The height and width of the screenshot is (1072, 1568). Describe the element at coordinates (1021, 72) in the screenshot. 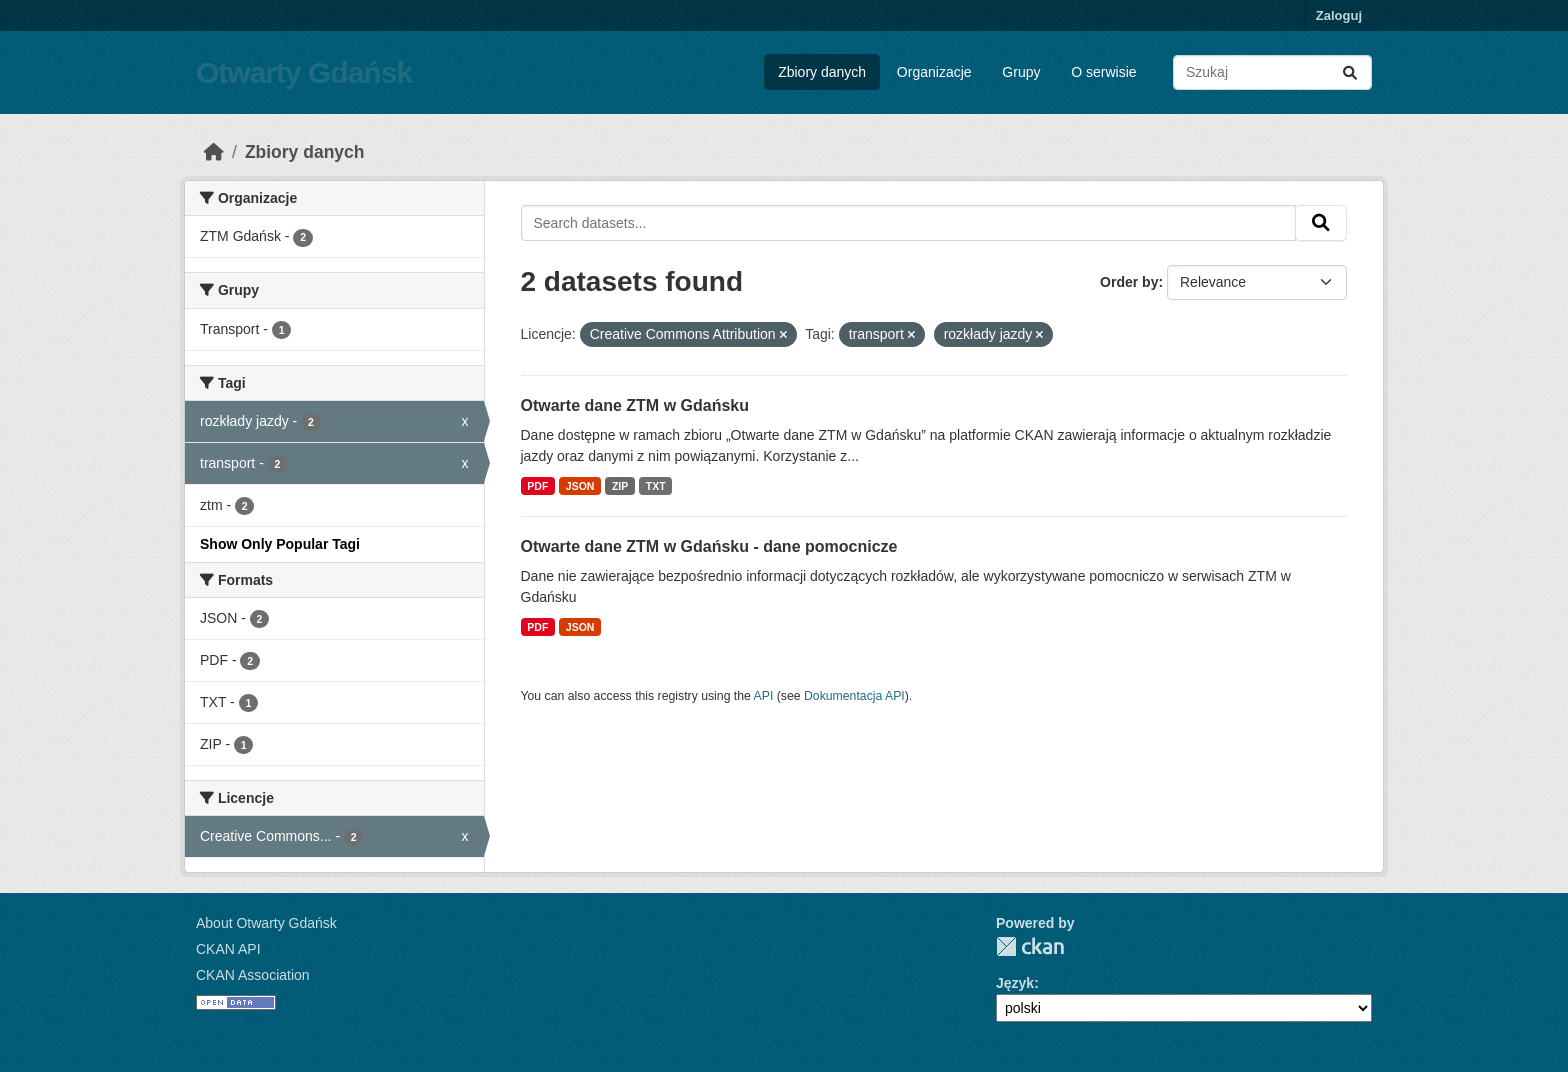

I see `Grupy` at that location.